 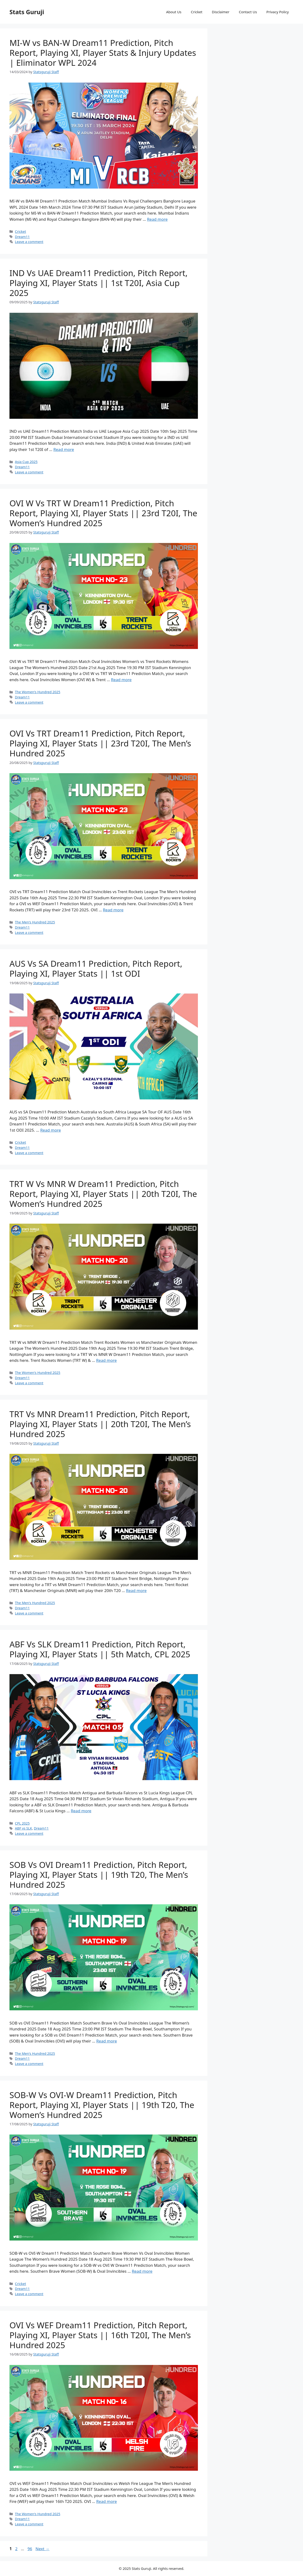 What do you see at coordinates (103, 513) in the screenshot?
I see `OVI W Vs TRT W Dream11 Prediction, Pitch Report, Playing XI, Player Stats || 23rd T20I, The Women’s Hundred 2025` at bounding box center [103, 513].